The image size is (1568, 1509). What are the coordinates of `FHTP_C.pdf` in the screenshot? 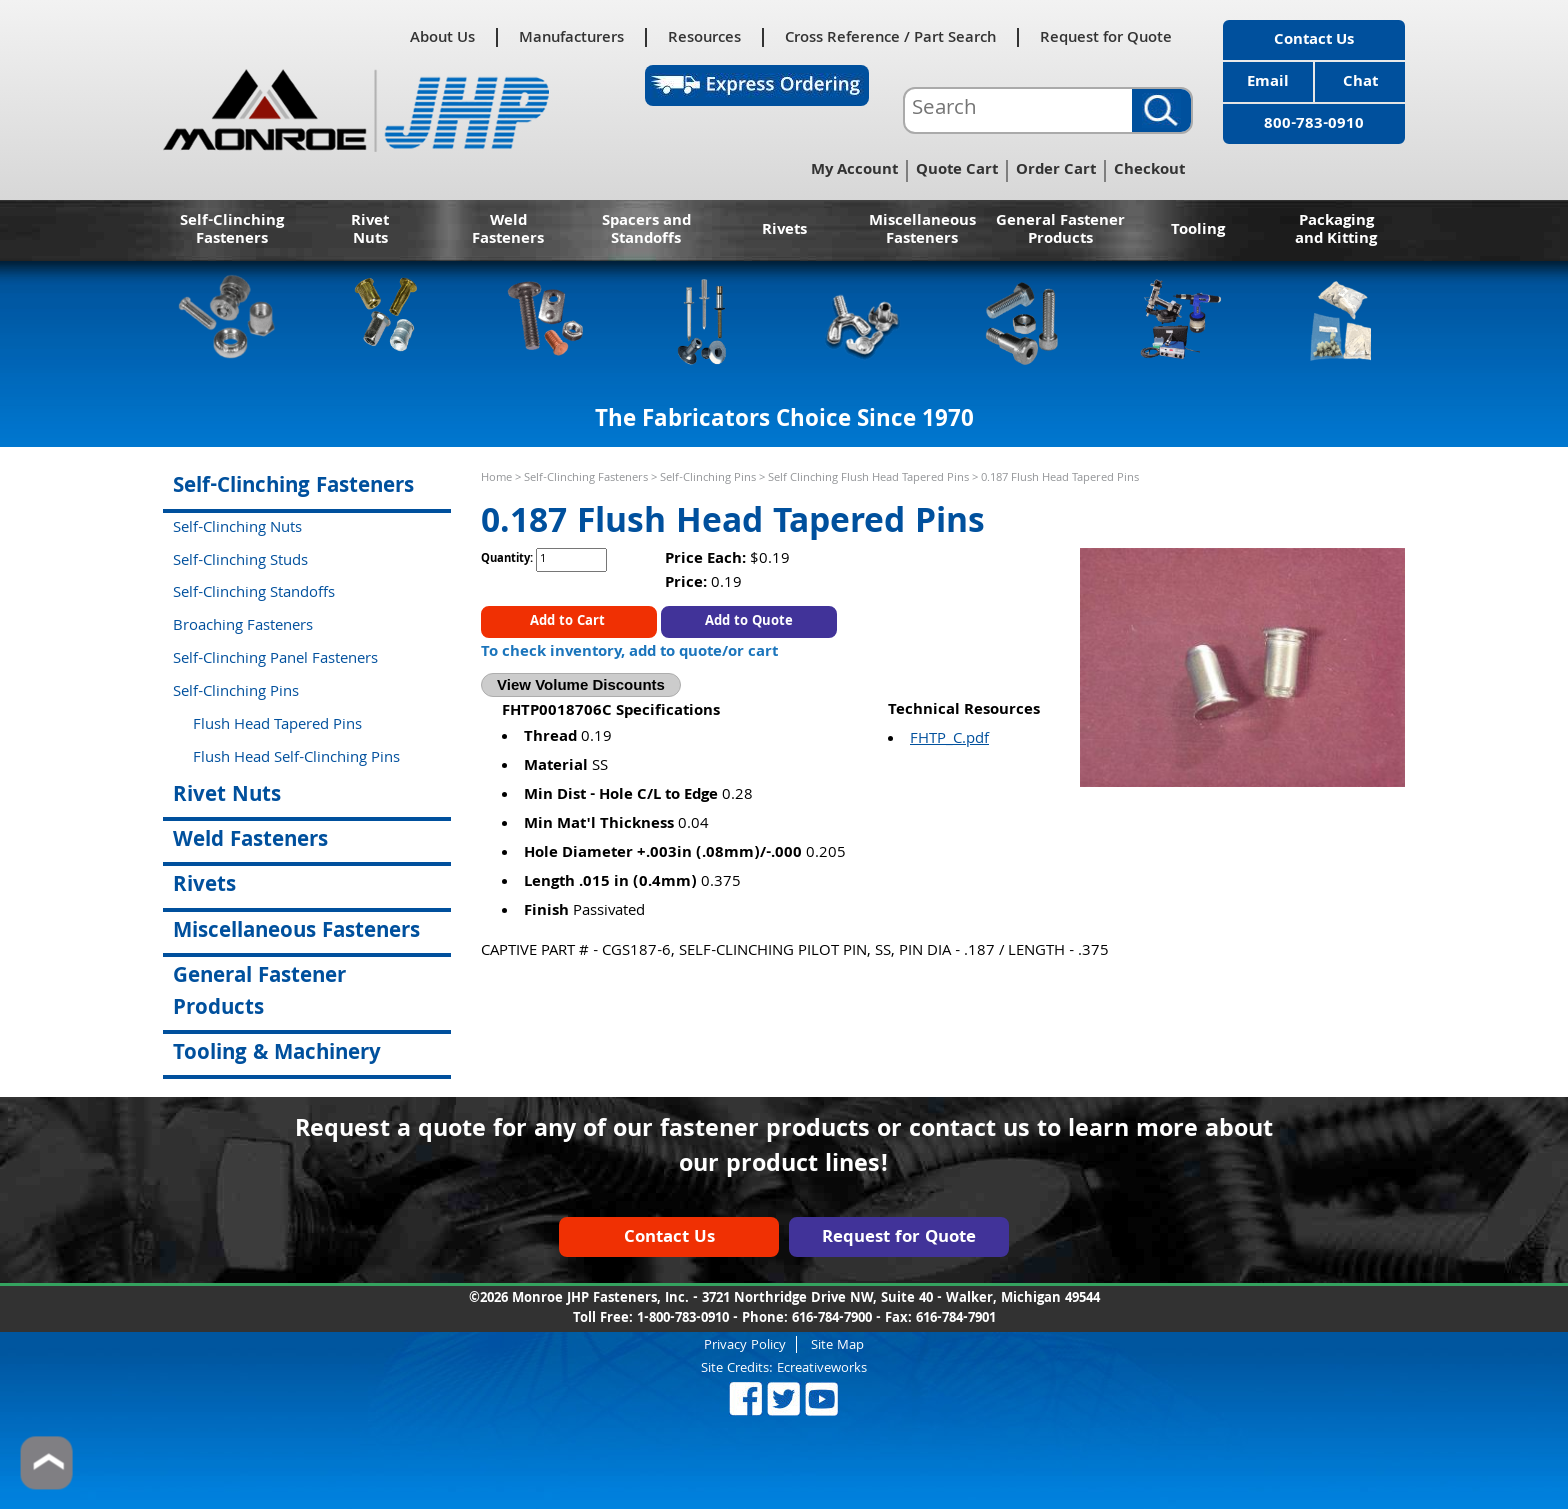 It's located at (949, 740).